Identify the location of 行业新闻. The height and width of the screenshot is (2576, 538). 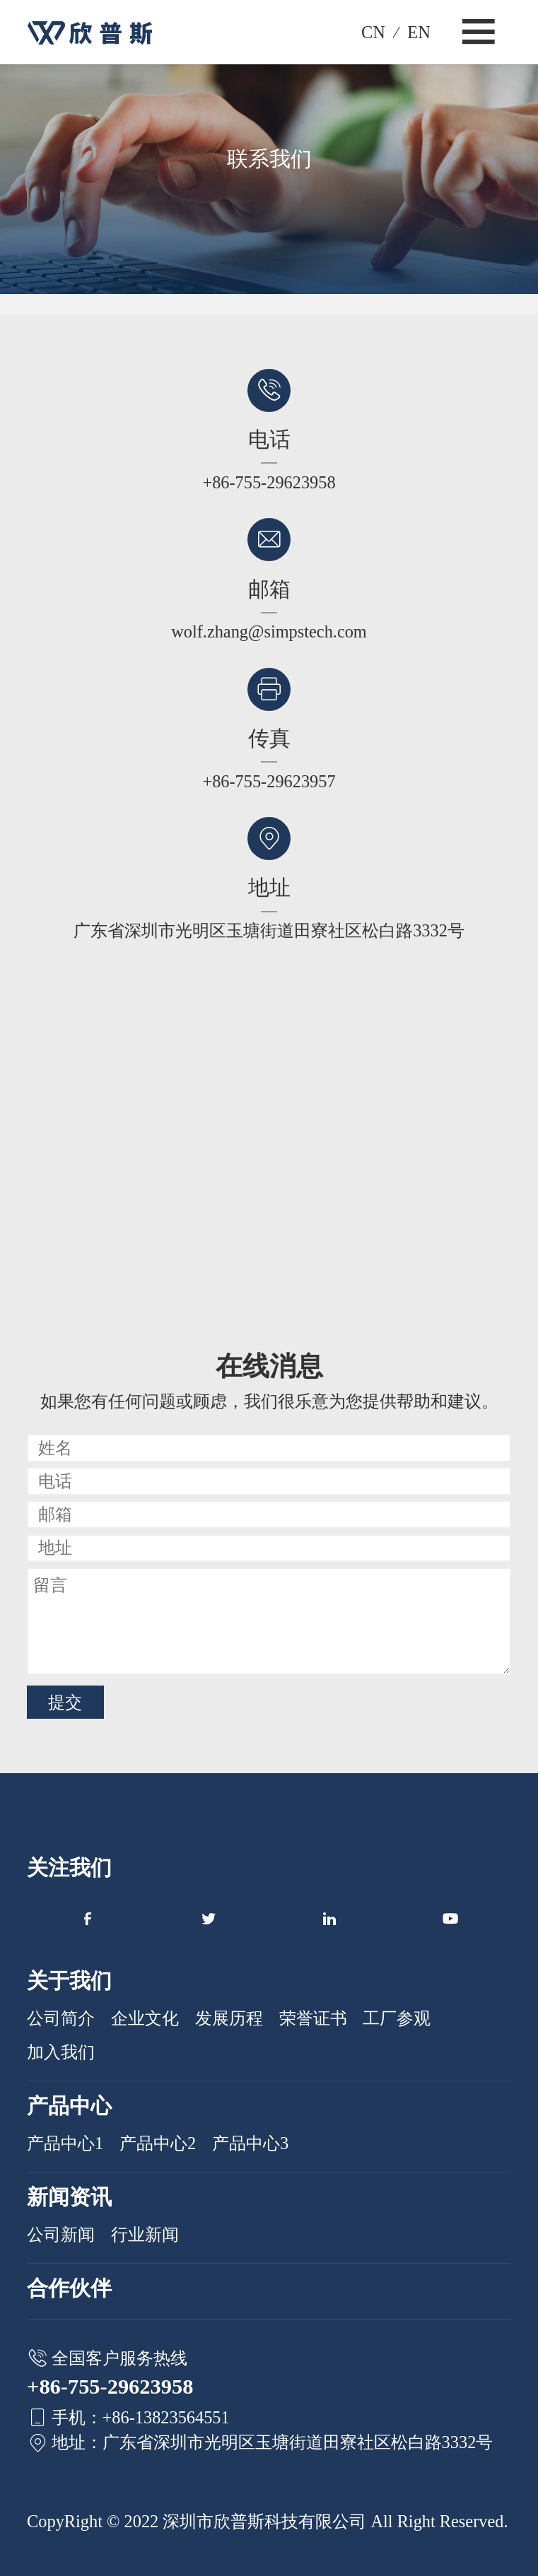
(145, 2234).